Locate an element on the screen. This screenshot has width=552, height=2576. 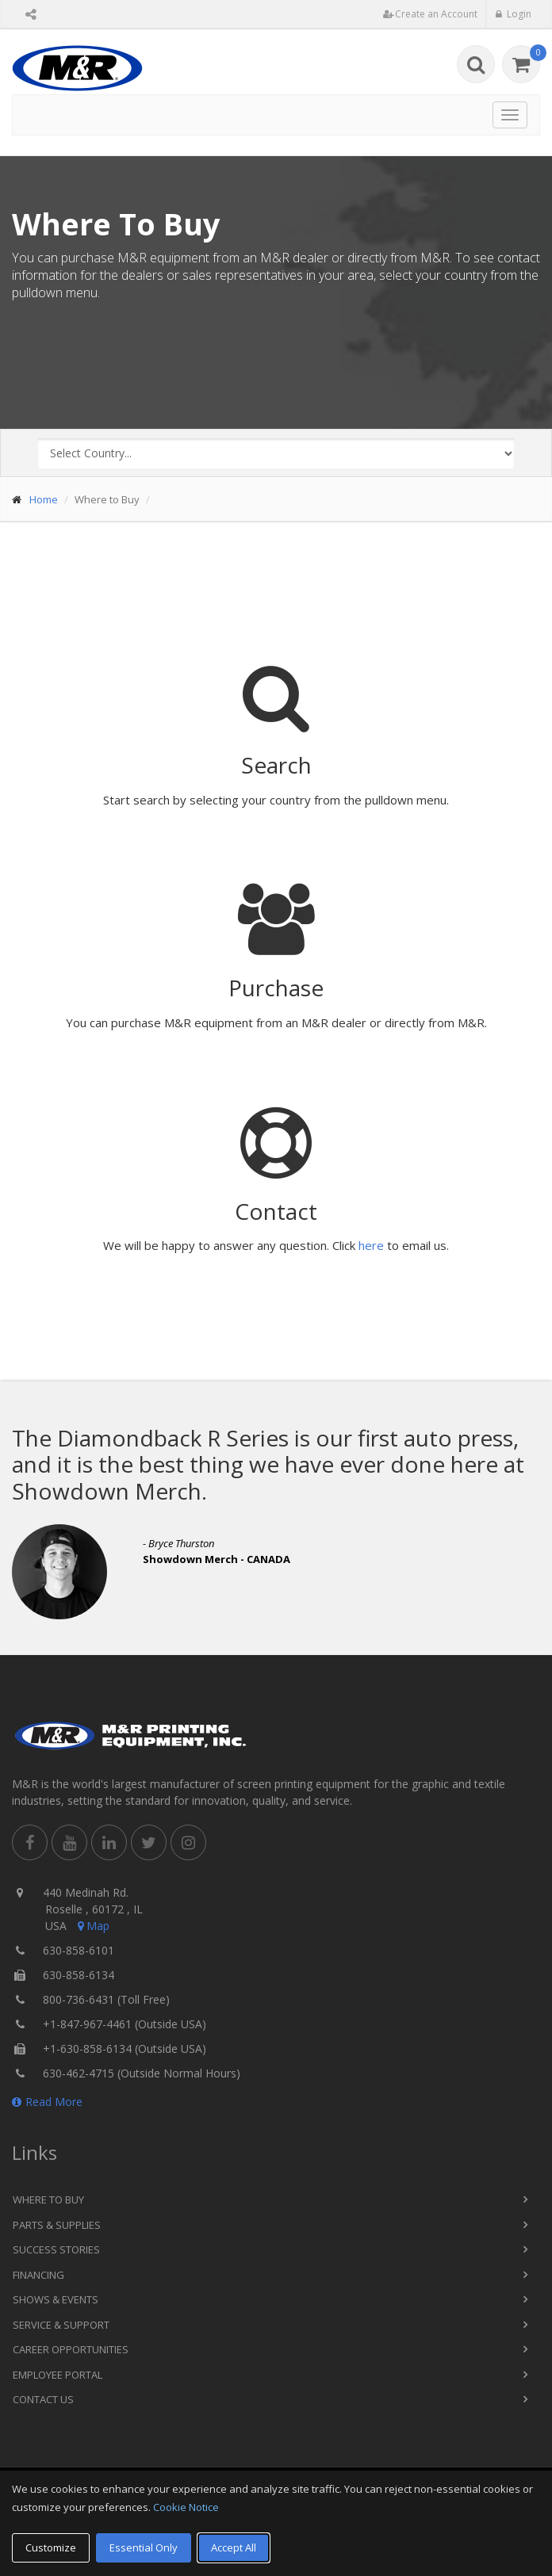
Map is located at coordinates (92, 1925).